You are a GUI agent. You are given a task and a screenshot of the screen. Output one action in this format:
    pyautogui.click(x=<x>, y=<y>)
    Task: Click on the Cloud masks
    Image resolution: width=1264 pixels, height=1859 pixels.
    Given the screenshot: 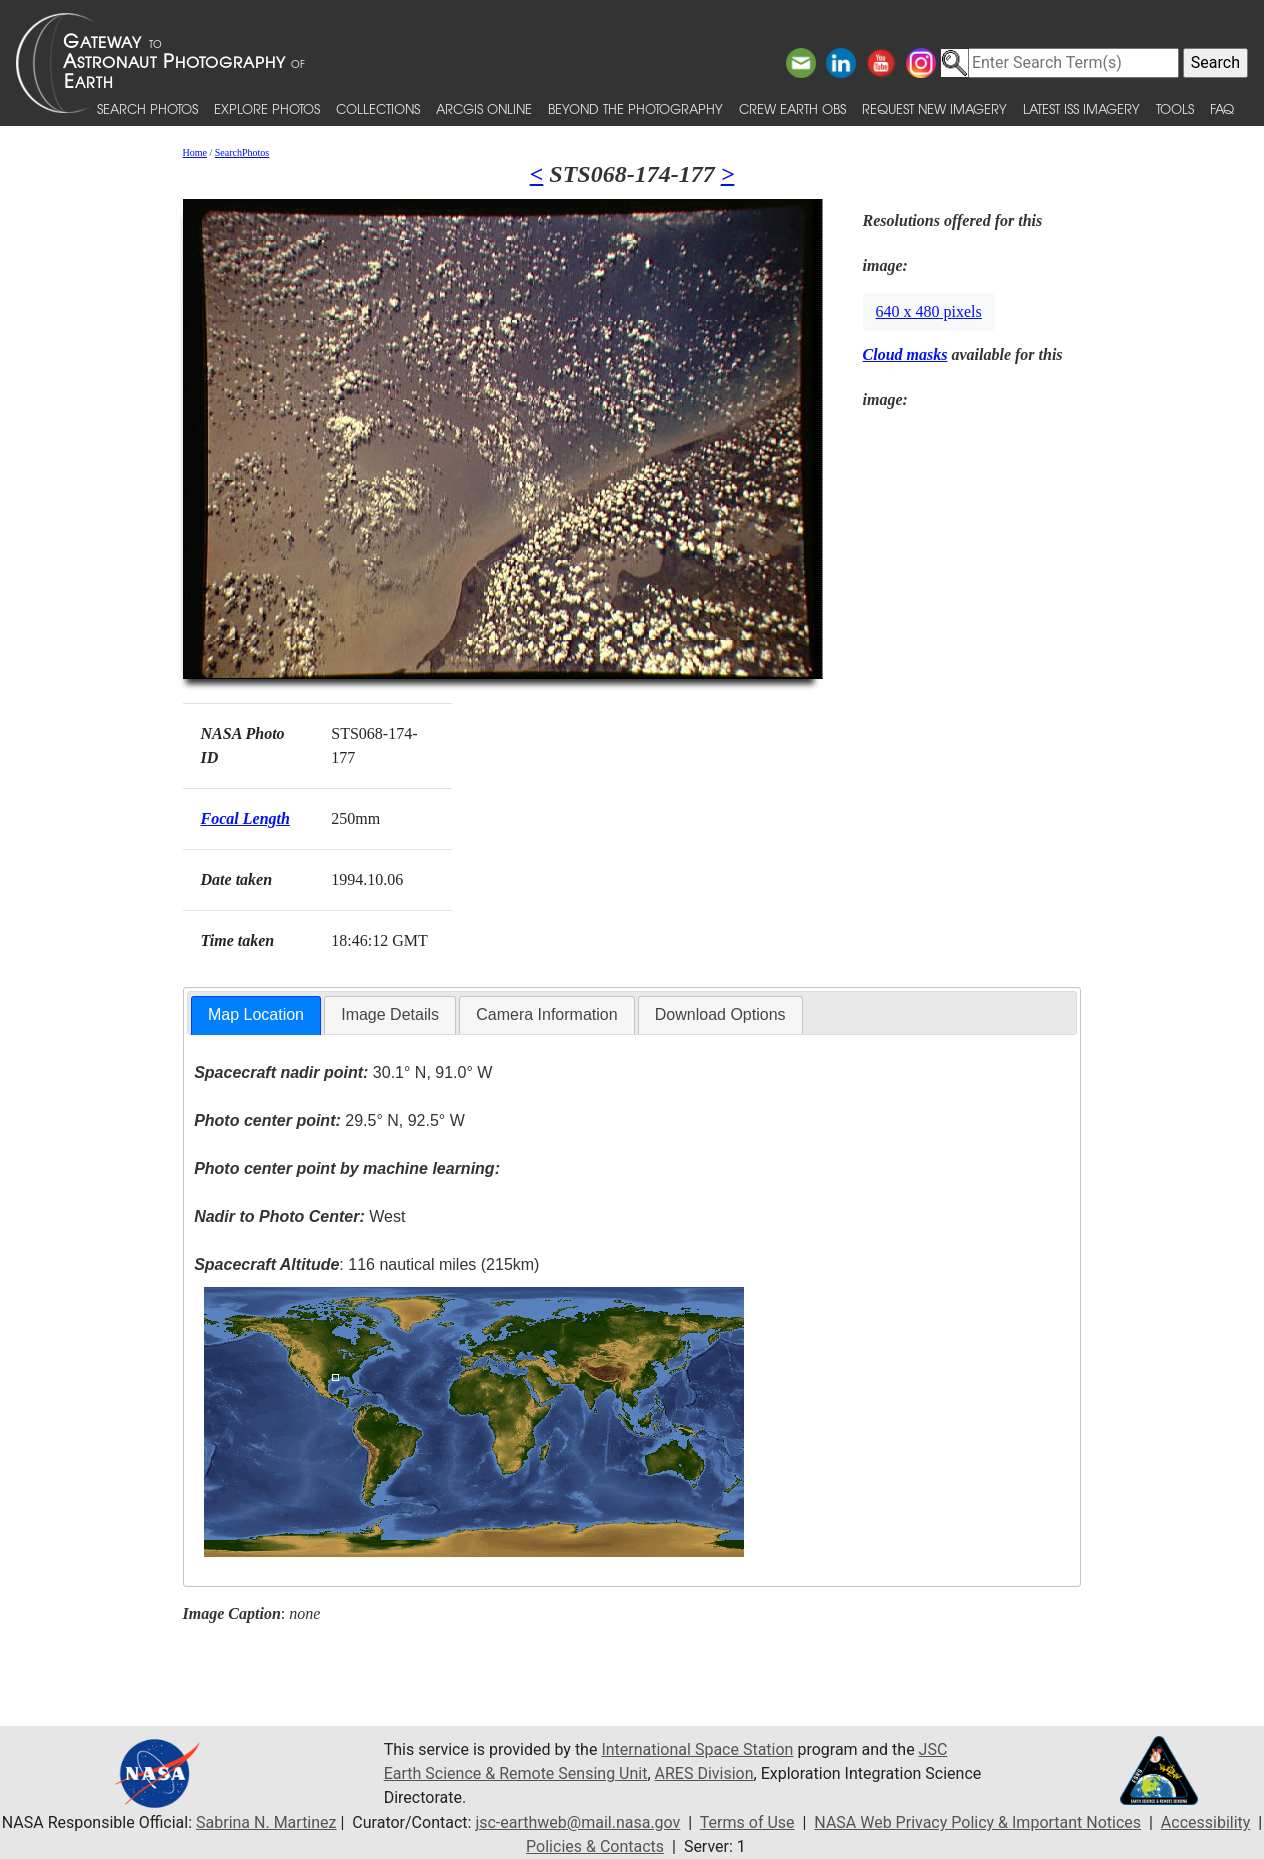 What is the action you would take?
    pyautogui.click(x=905, y=354)
    